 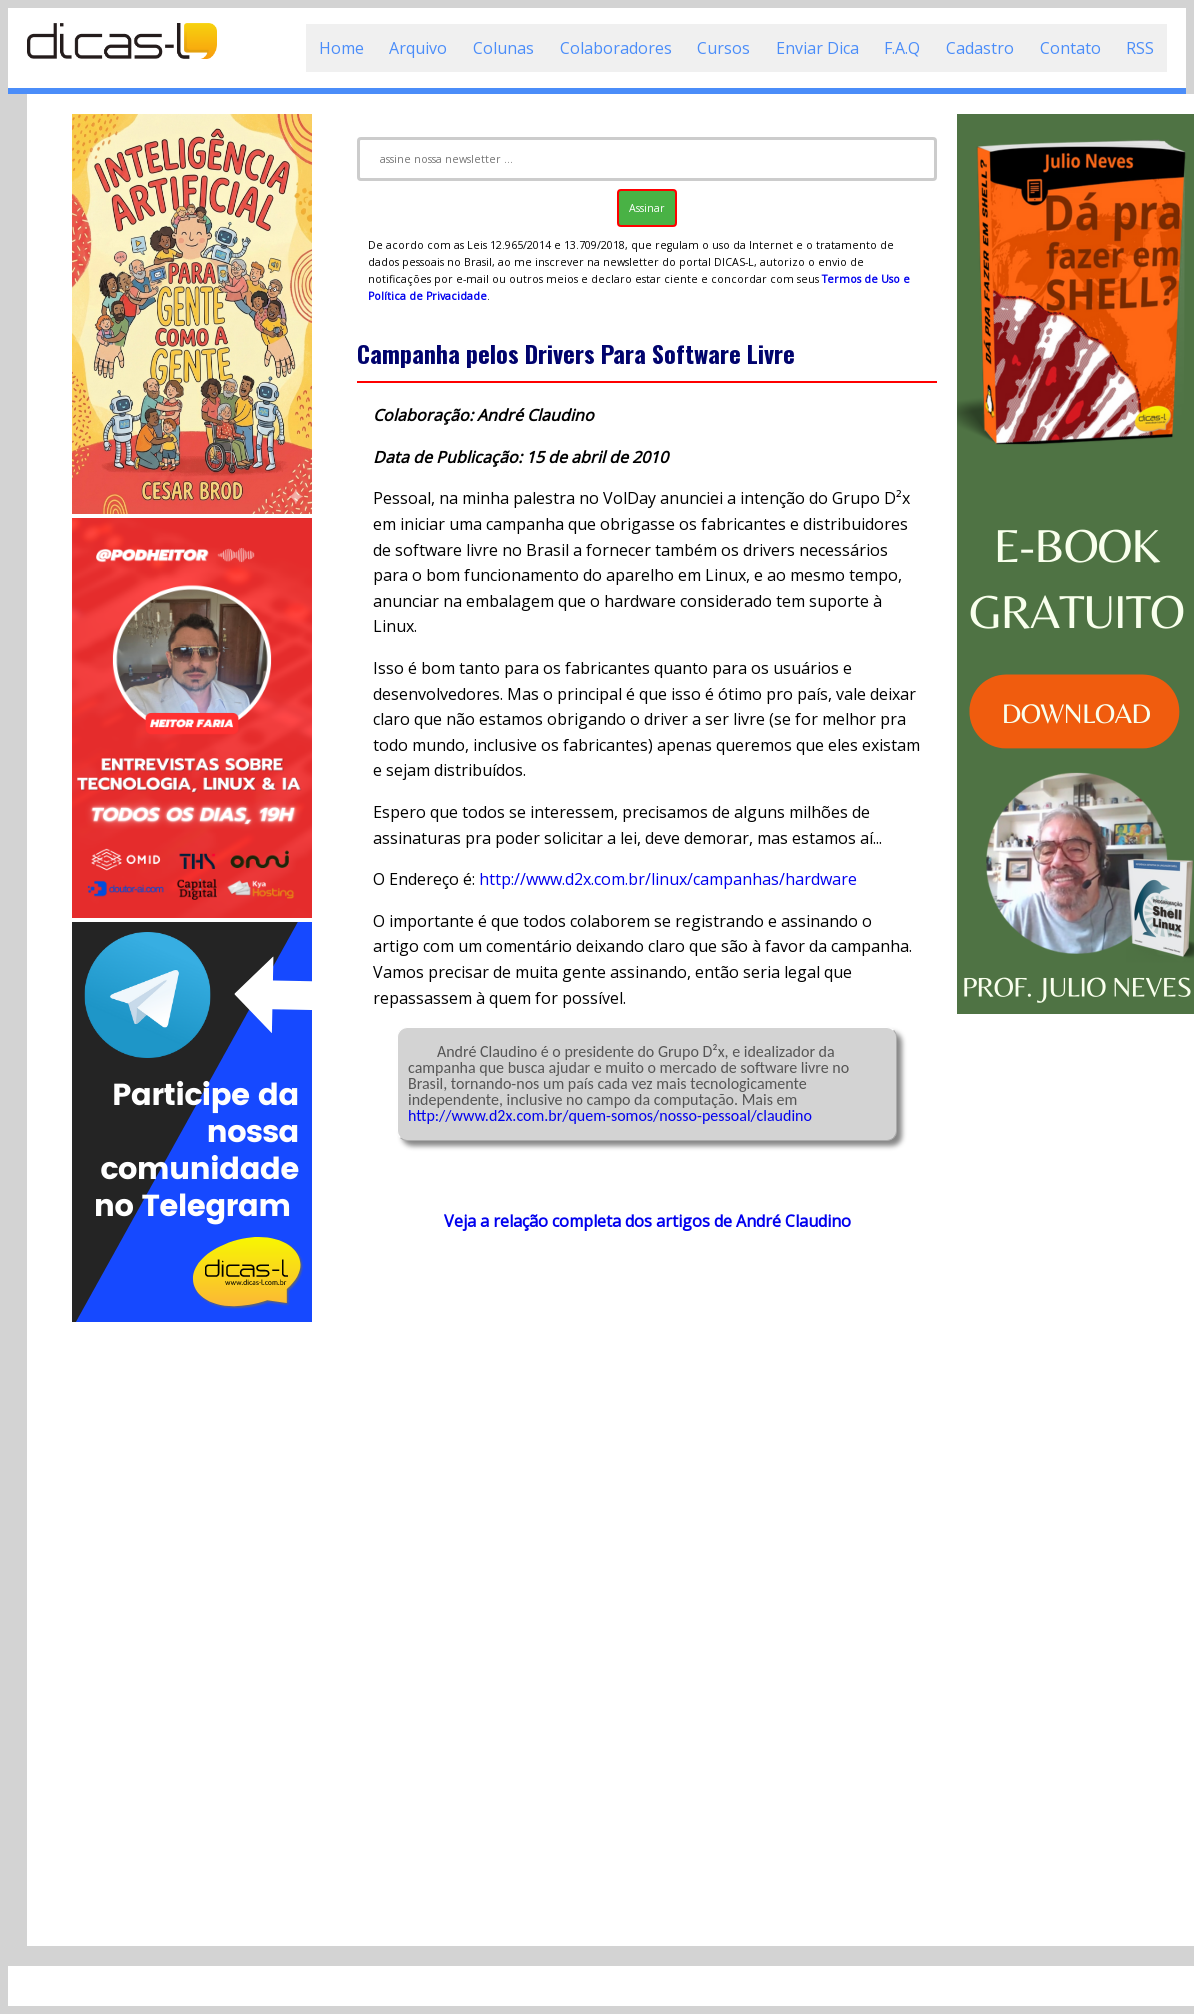 I want to click on http://www.d2x.com.br/quem-somos/nosso-pessoal/claudino, so click(x=610, y=1115).